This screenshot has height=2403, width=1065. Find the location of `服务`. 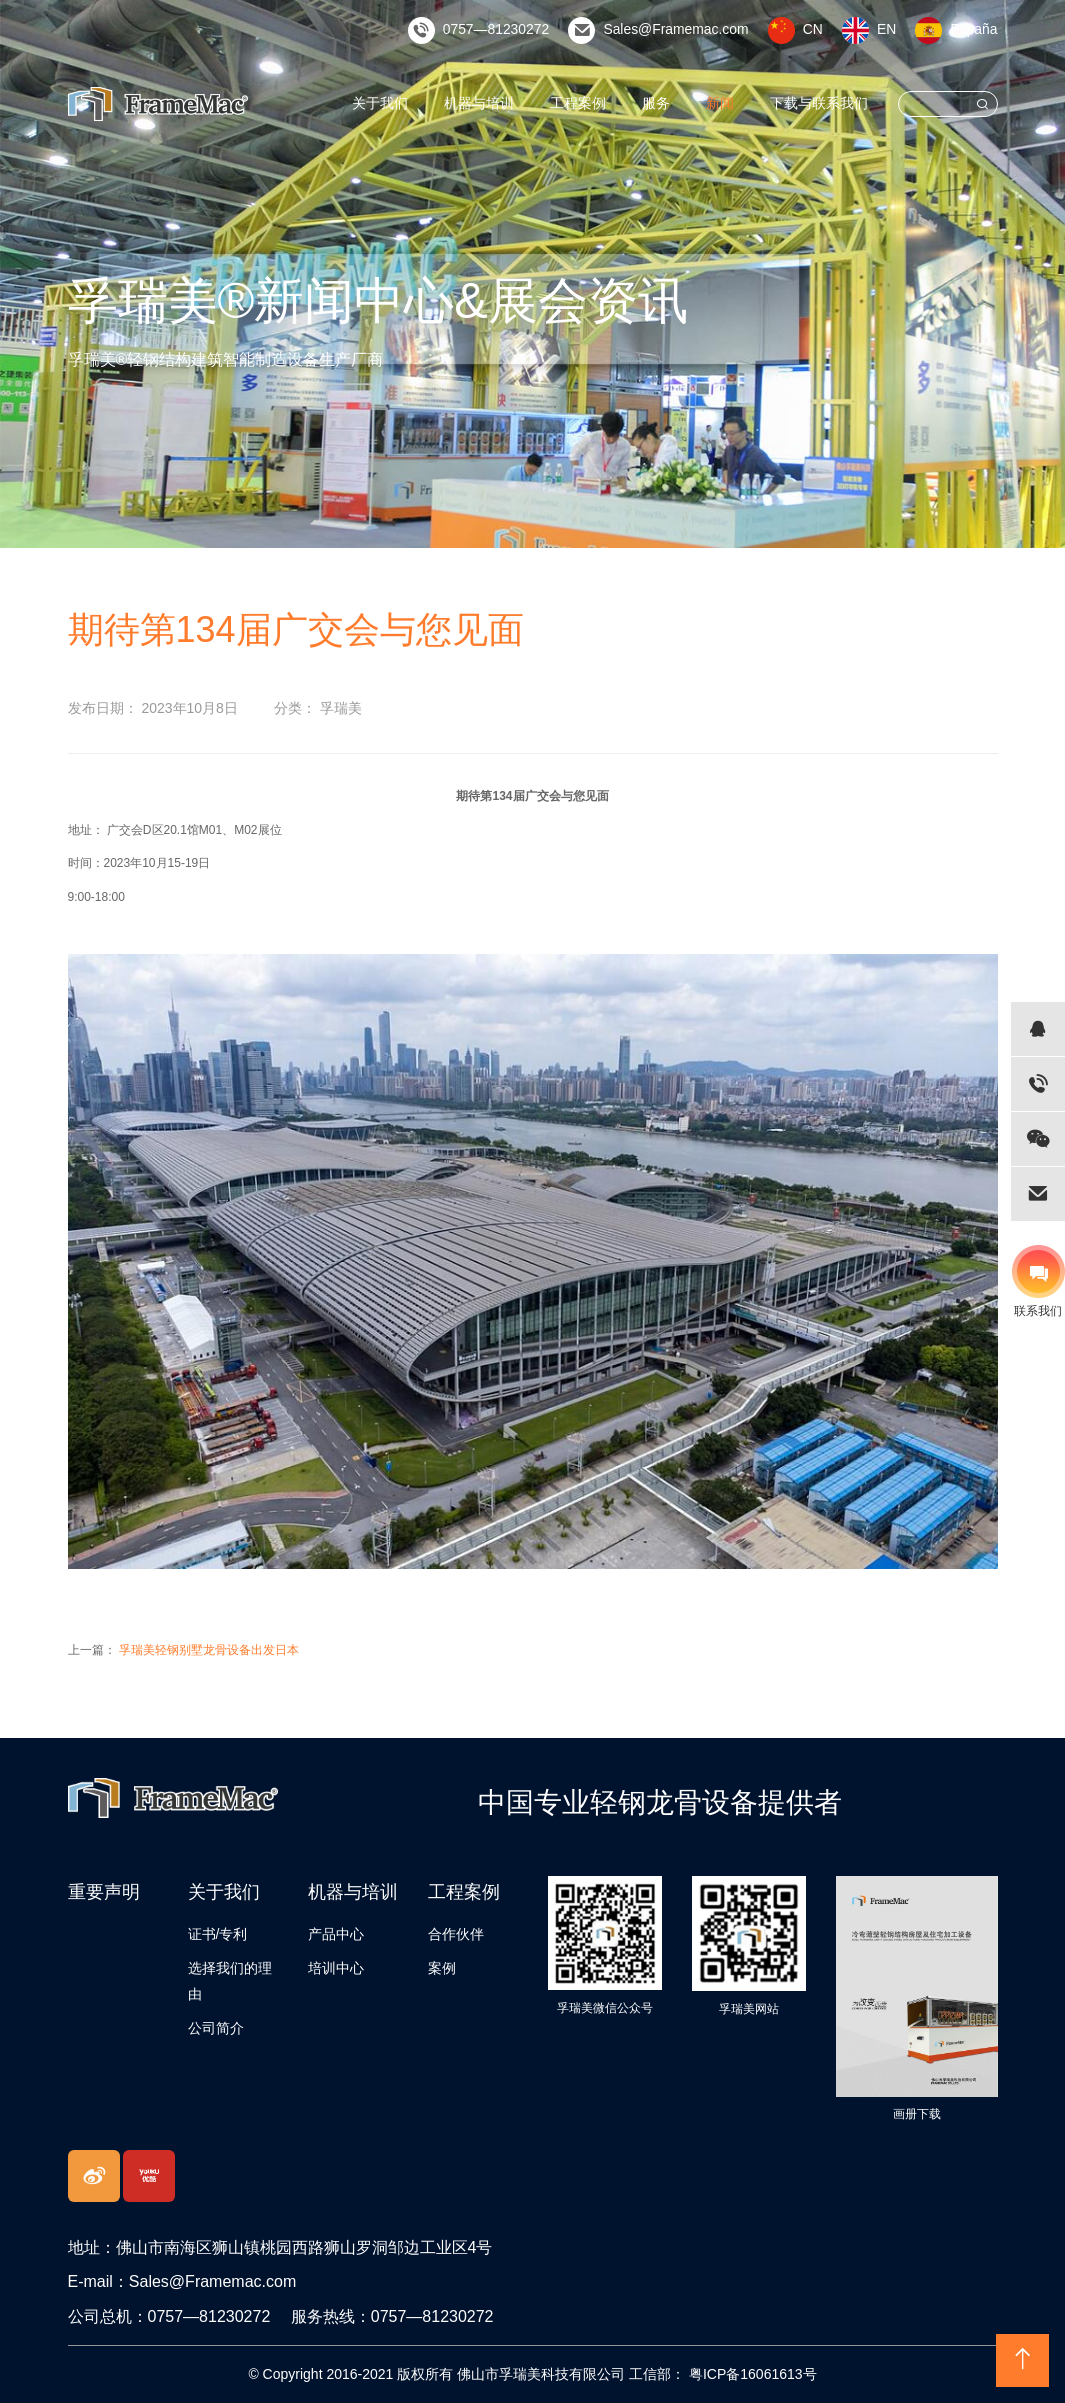

服务 is located at coordinates (677, 103).